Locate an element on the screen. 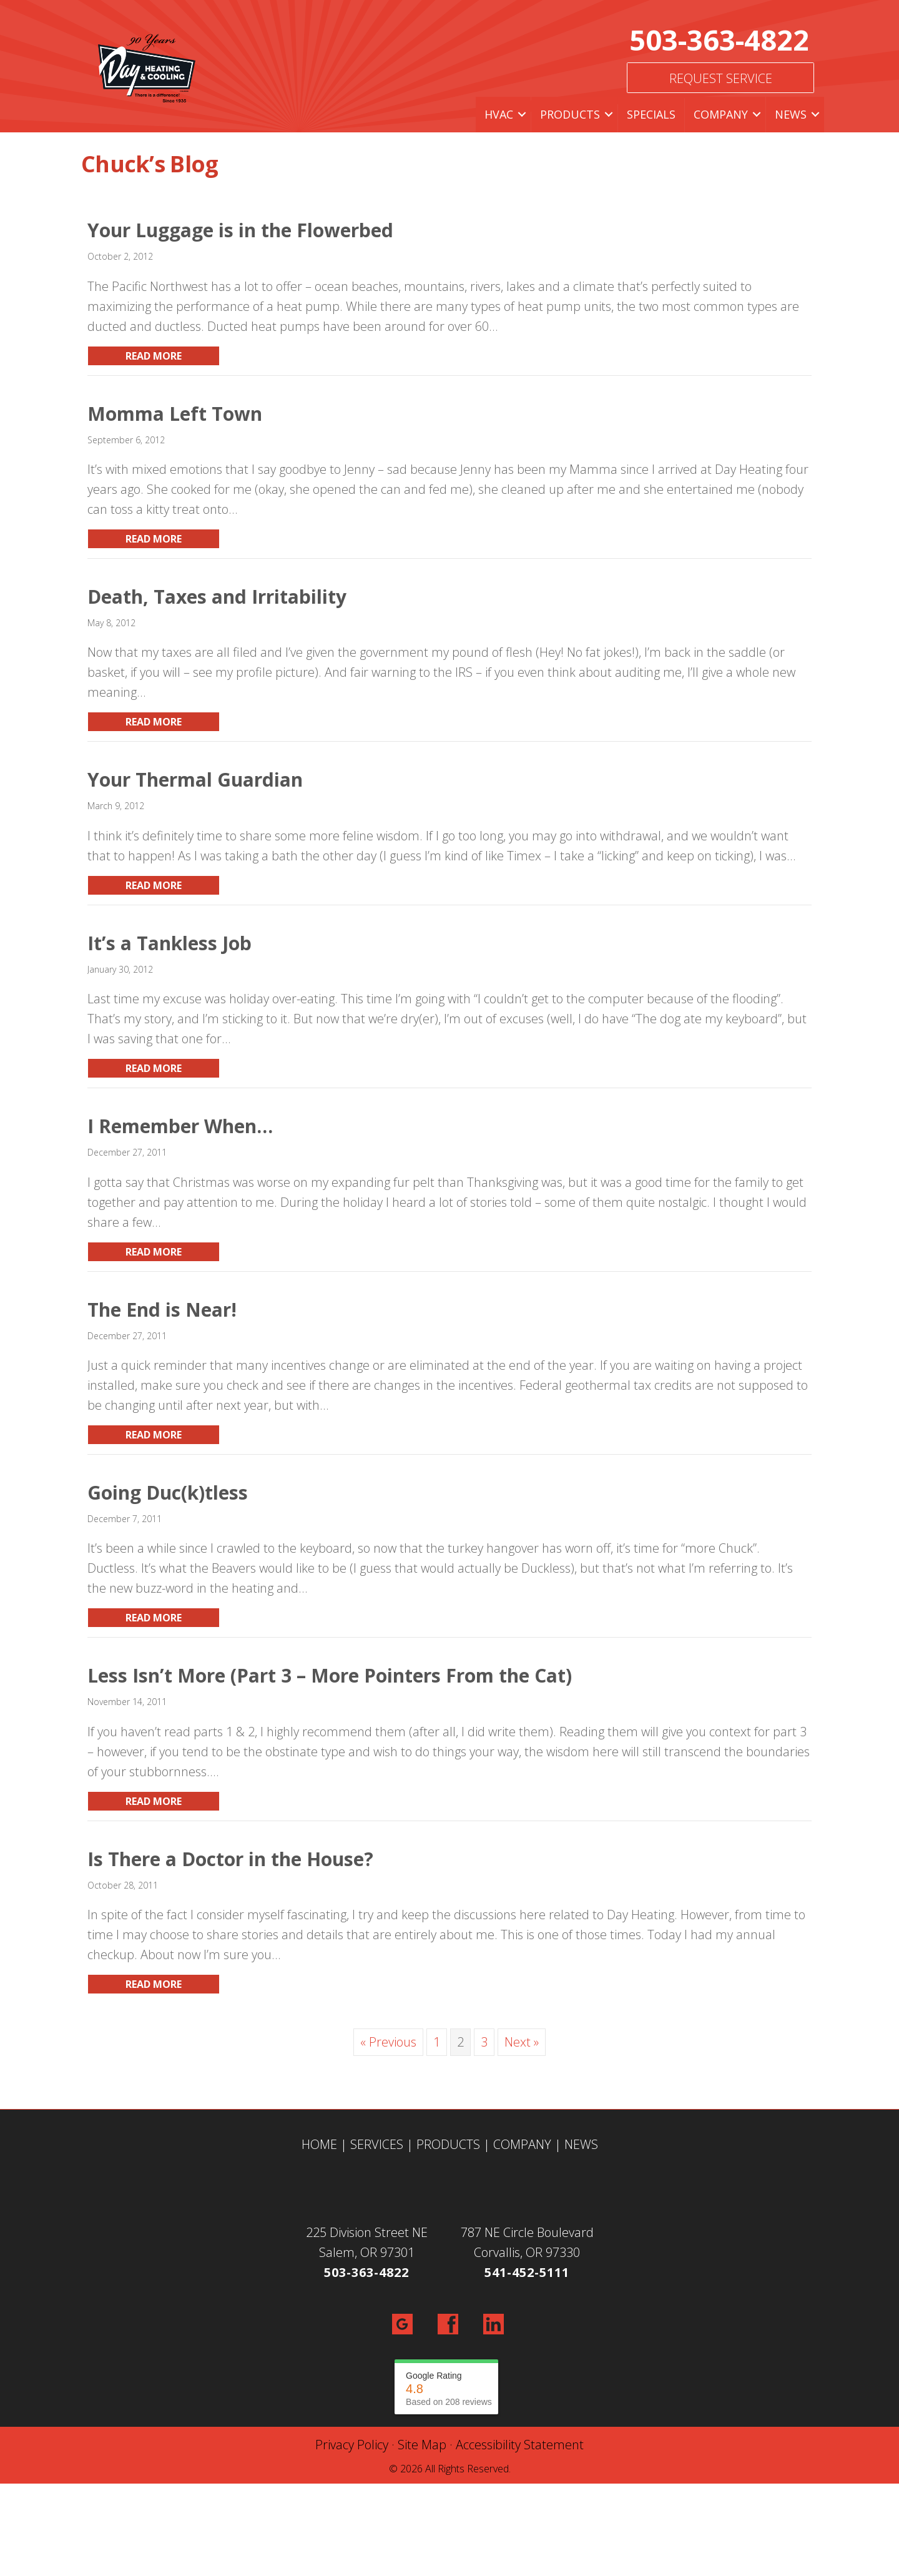 This screenshot has height=2576, width=899. Company is located at coordinates (721, 114).